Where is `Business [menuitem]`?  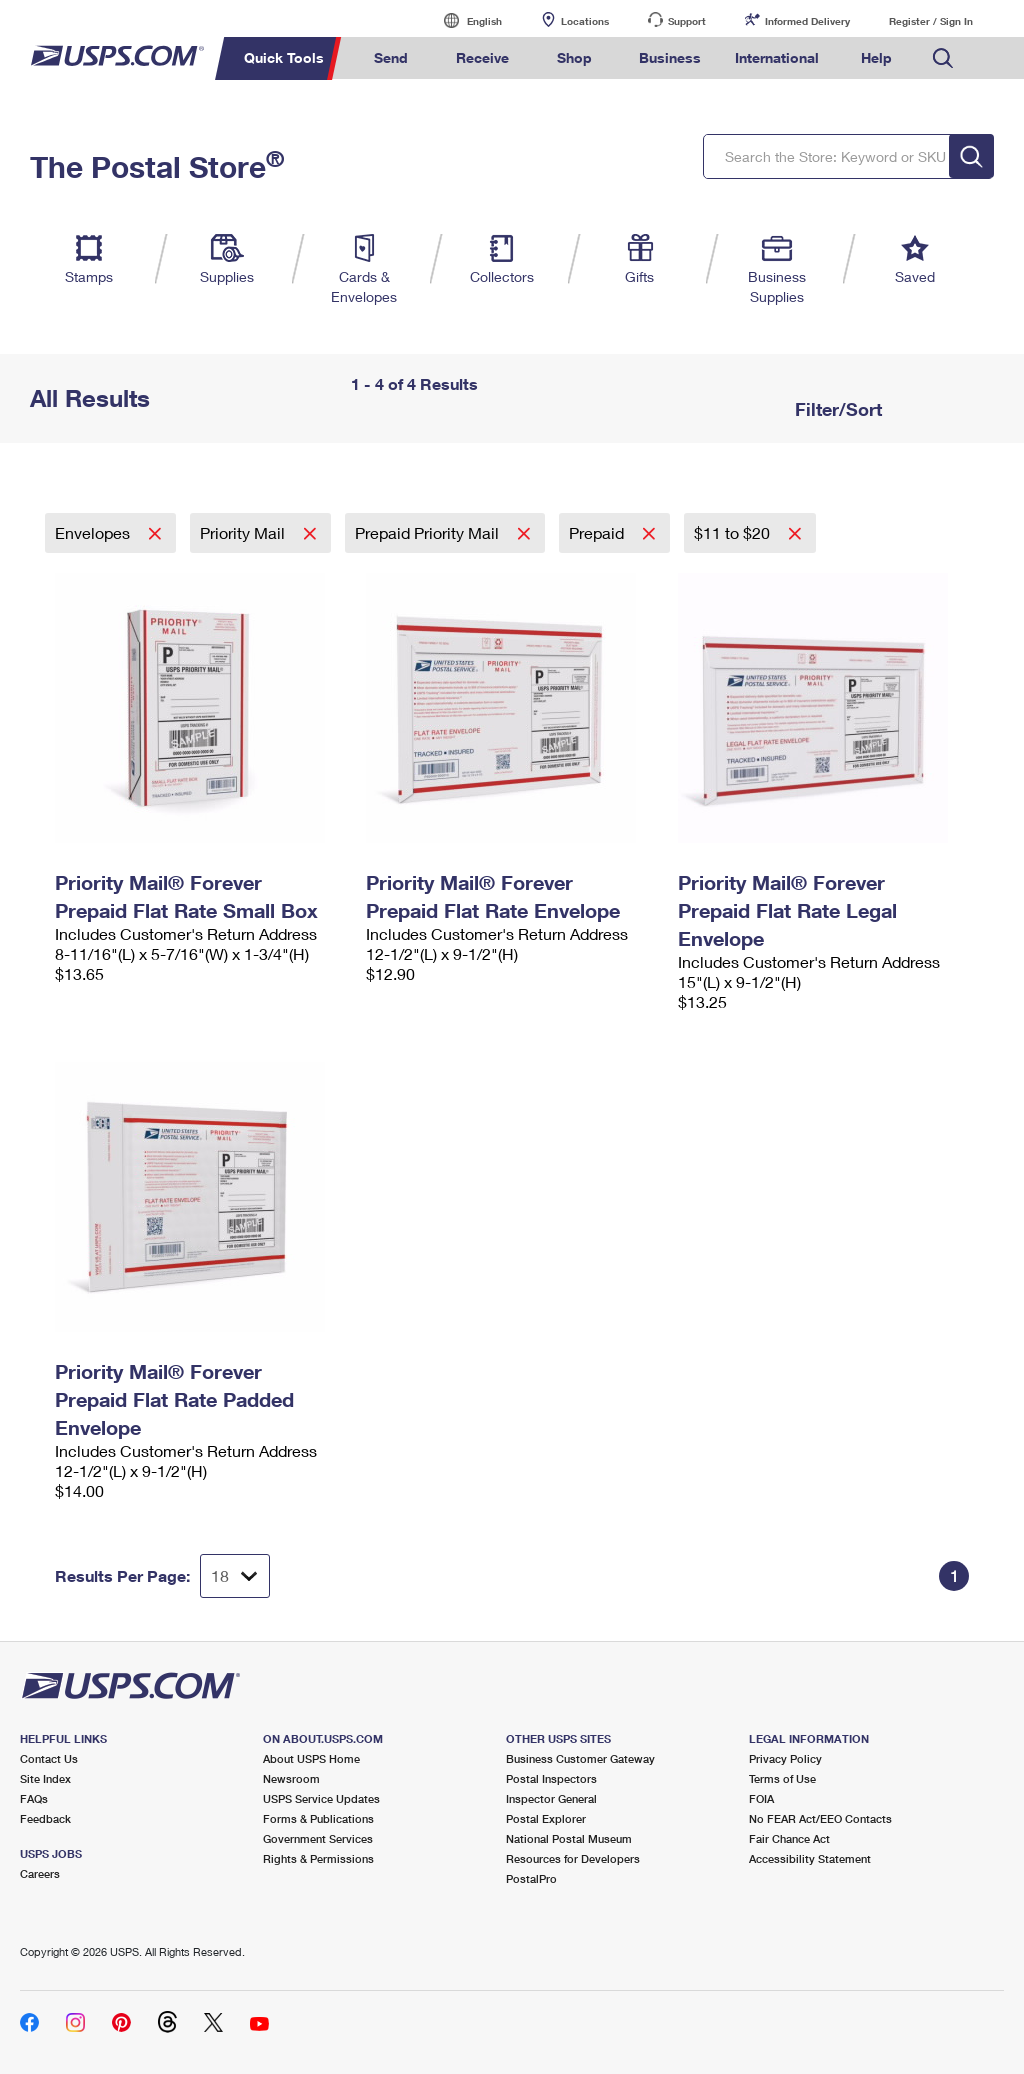 Business [menuitem] is located at coordinates (670, 57).